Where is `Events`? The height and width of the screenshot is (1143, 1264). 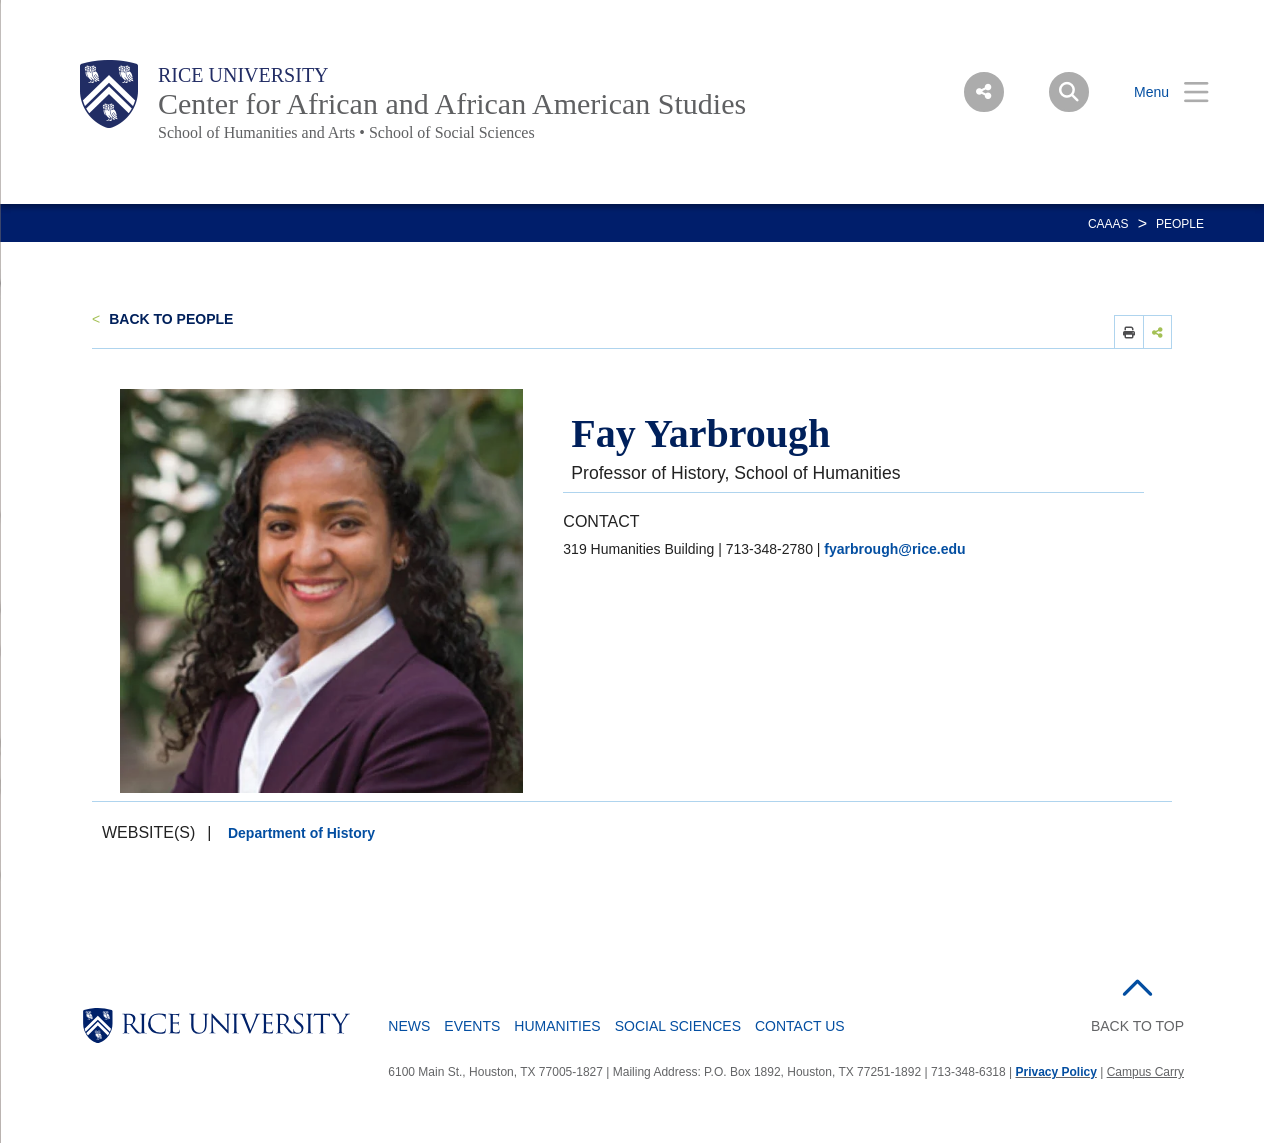
Events is located at coordinates (472, 1026).